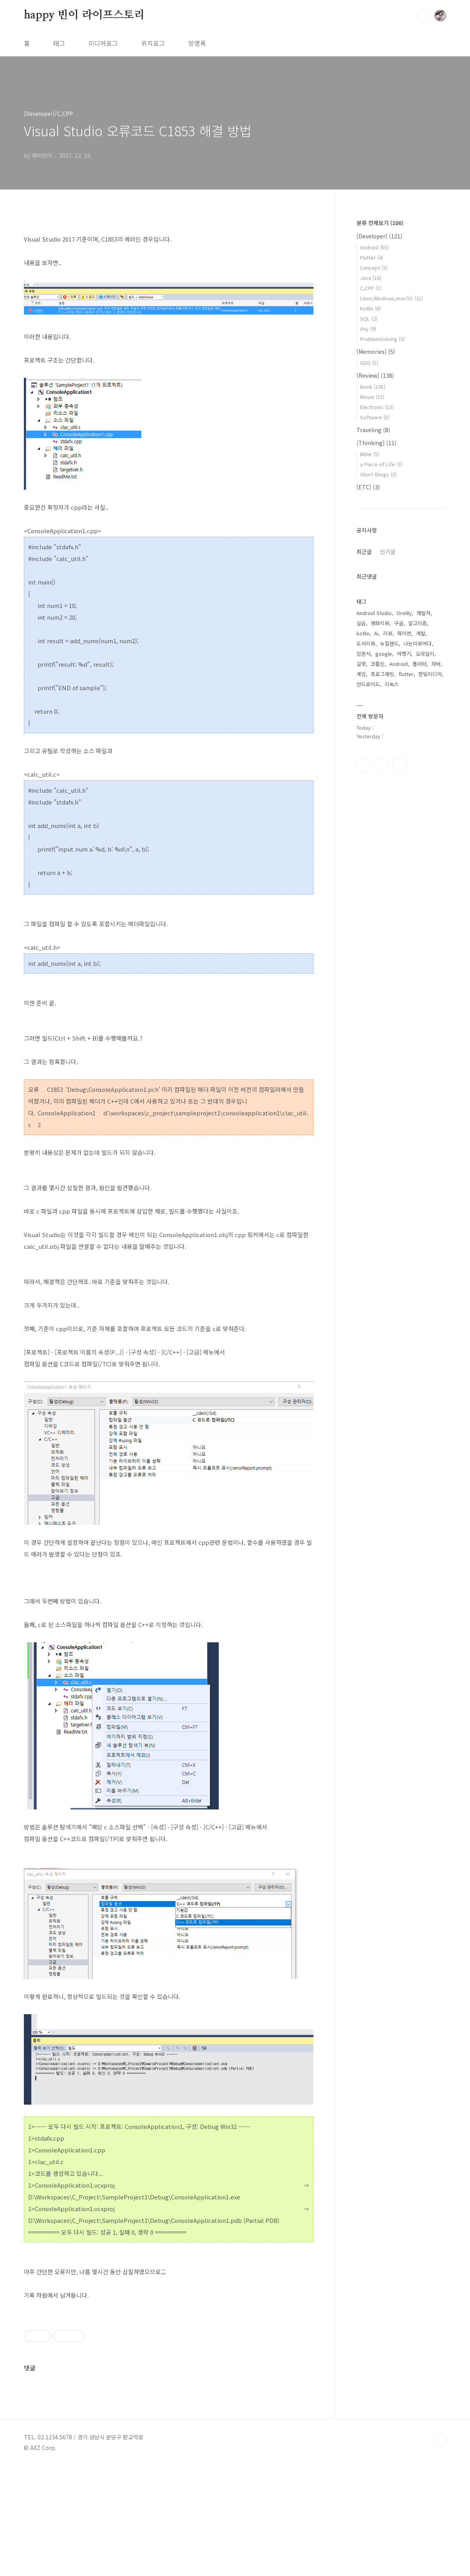  I want to click on [Memories], so click(376, 351).